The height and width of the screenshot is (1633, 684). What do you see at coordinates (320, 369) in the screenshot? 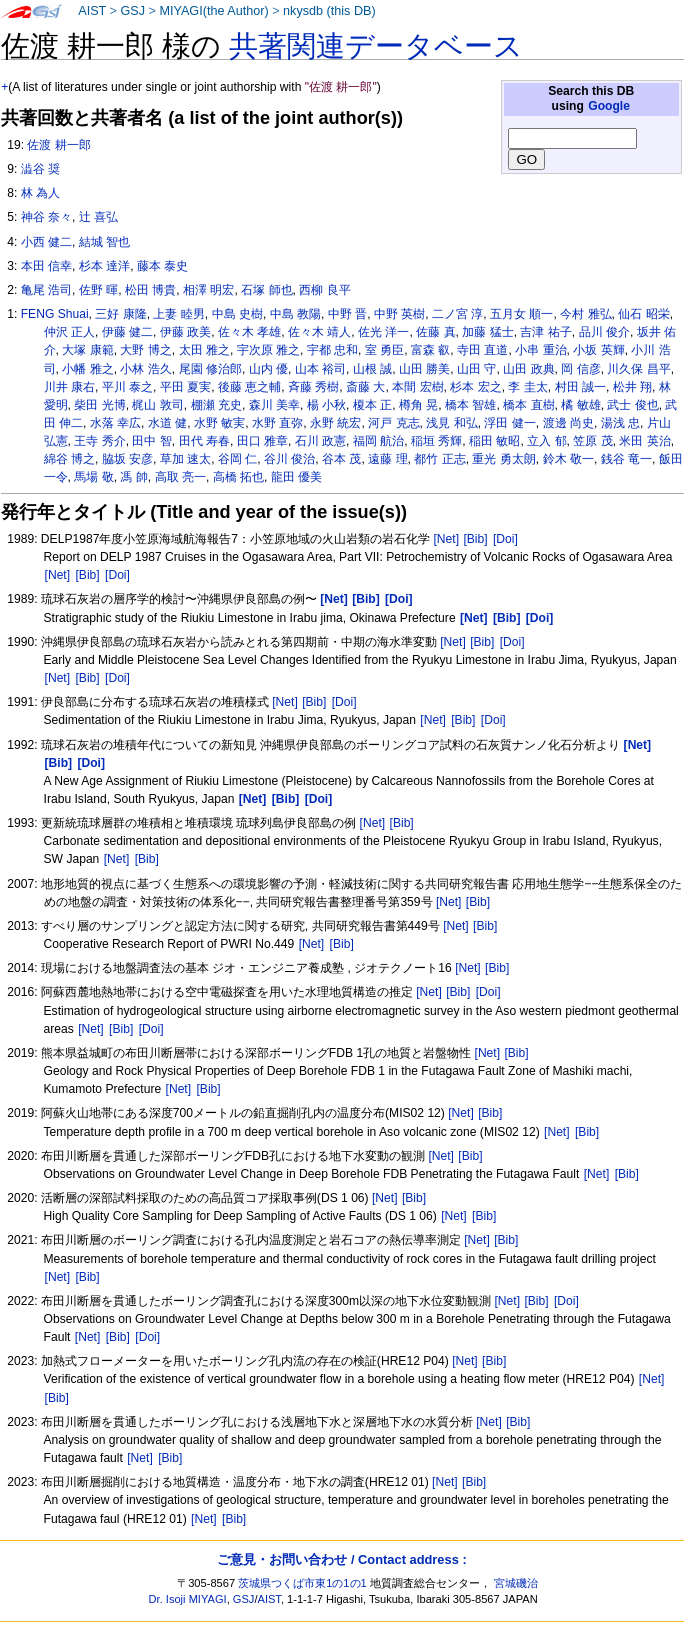
I see `山本 裕司` at bounding box center [320, 369].